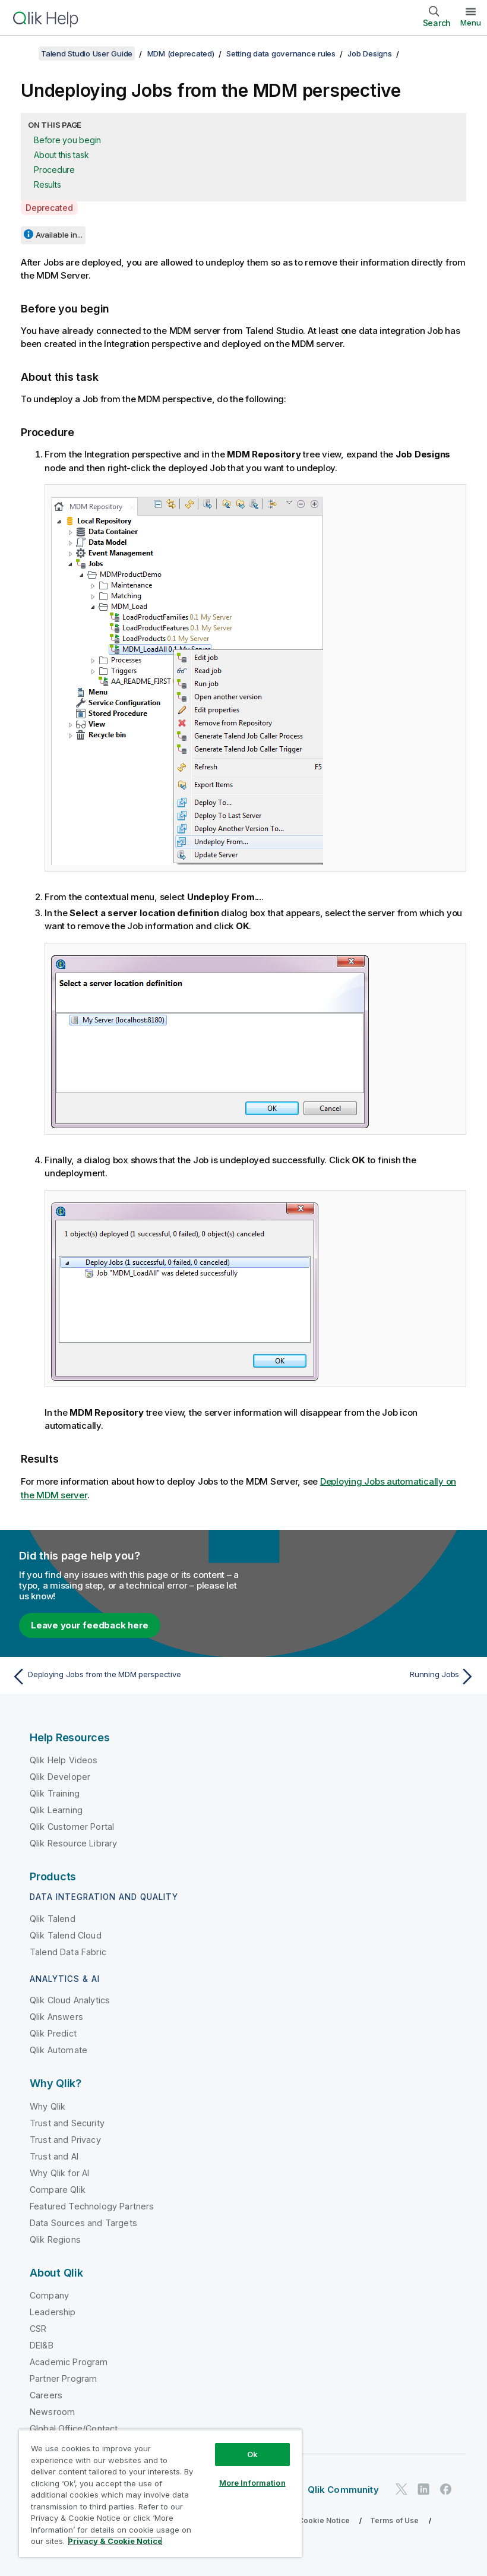 The width and height of the screenshot is (487, 2576). I want to click on Leadership, so click(53, 2312).